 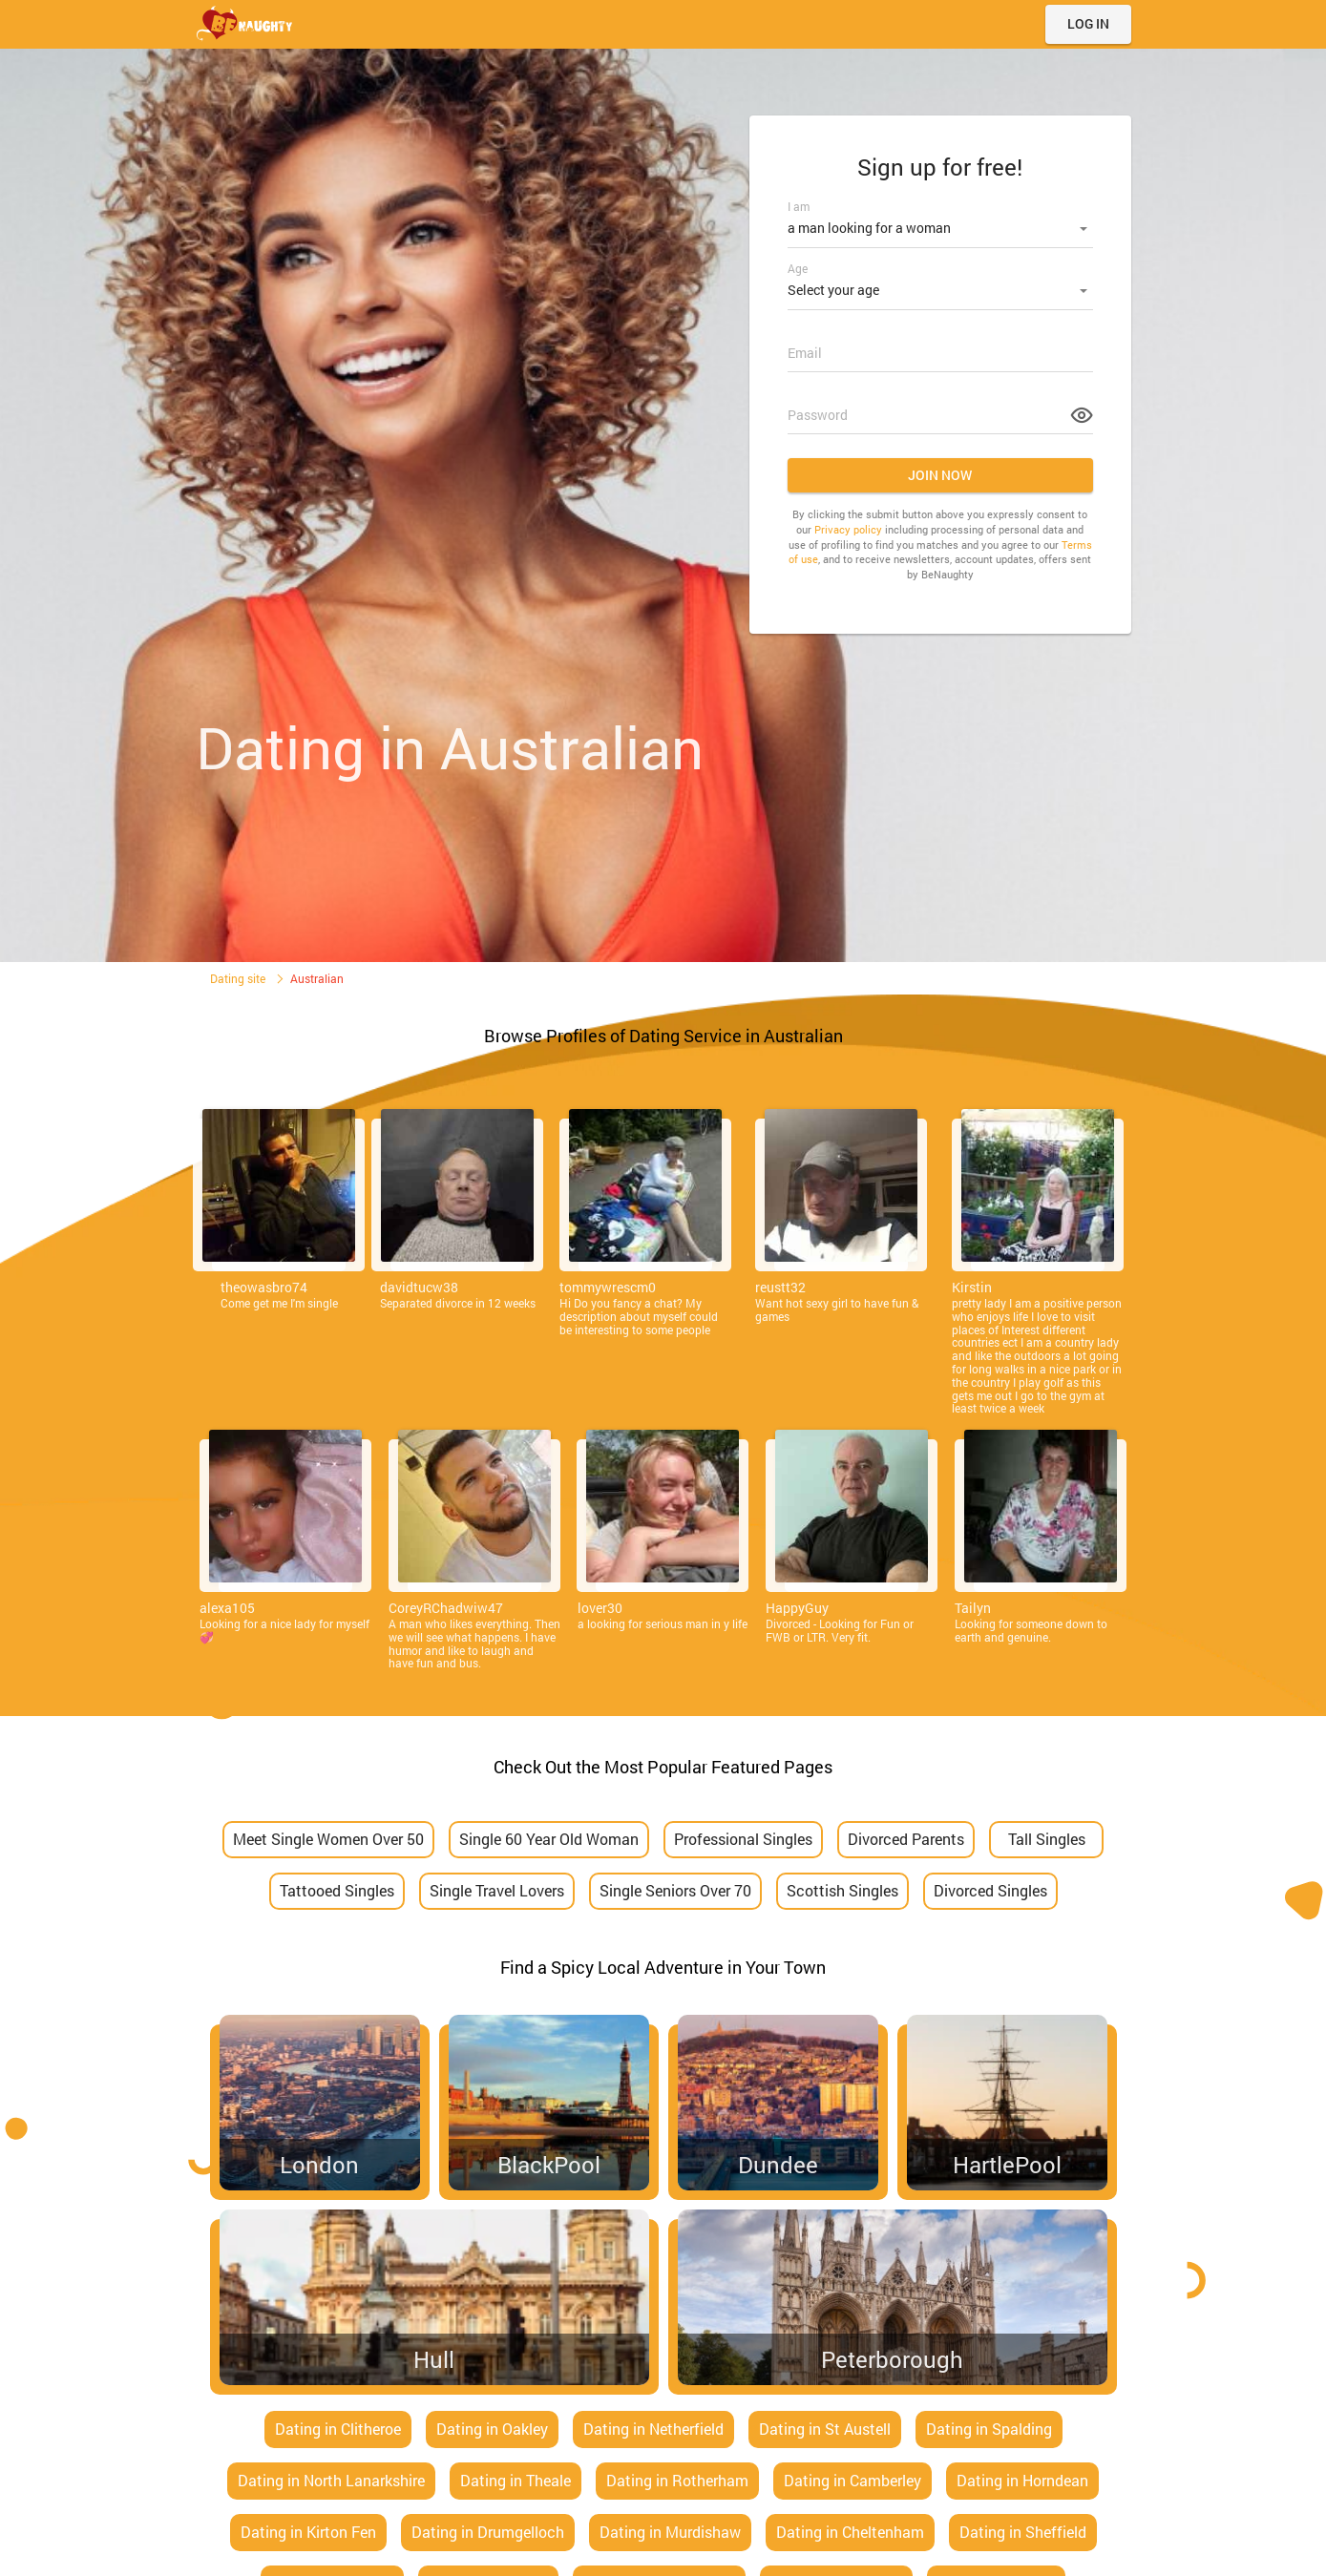 I want to click on Single Seniors Over 70, so click(x=675, y=1890).